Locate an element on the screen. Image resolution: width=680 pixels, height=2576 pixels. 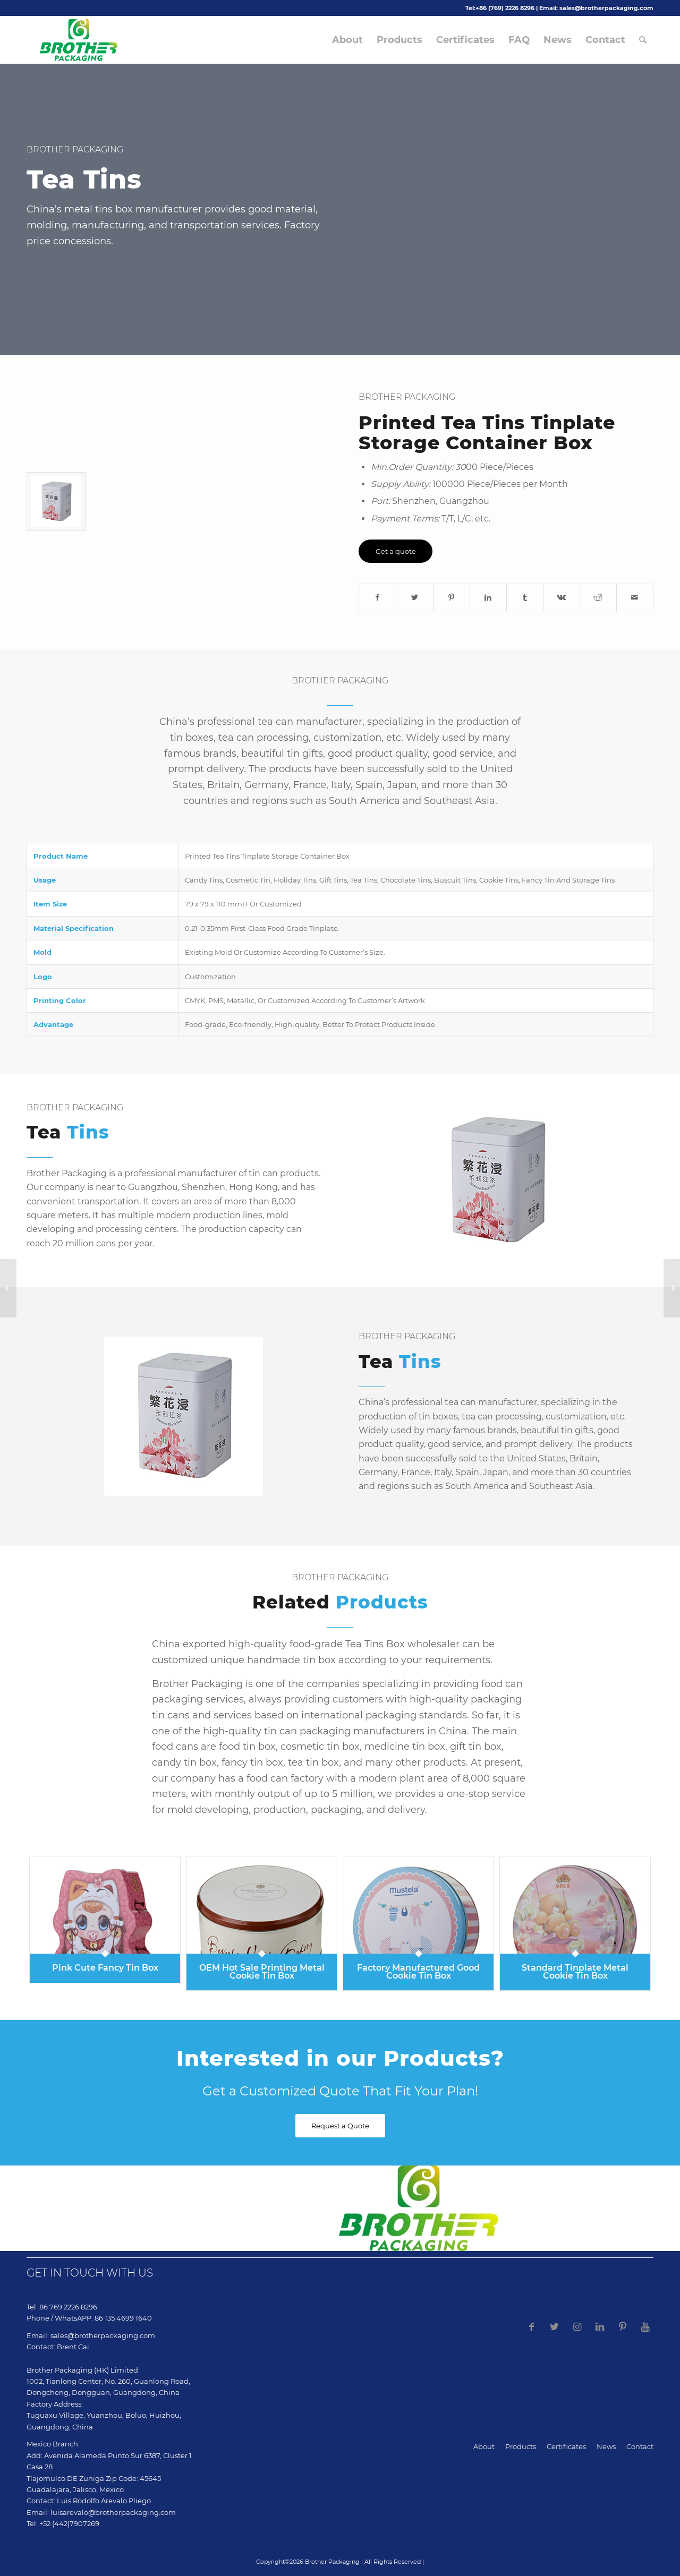
Pink Cute Fancy Tin Box is located at coordinates (105, 1968).